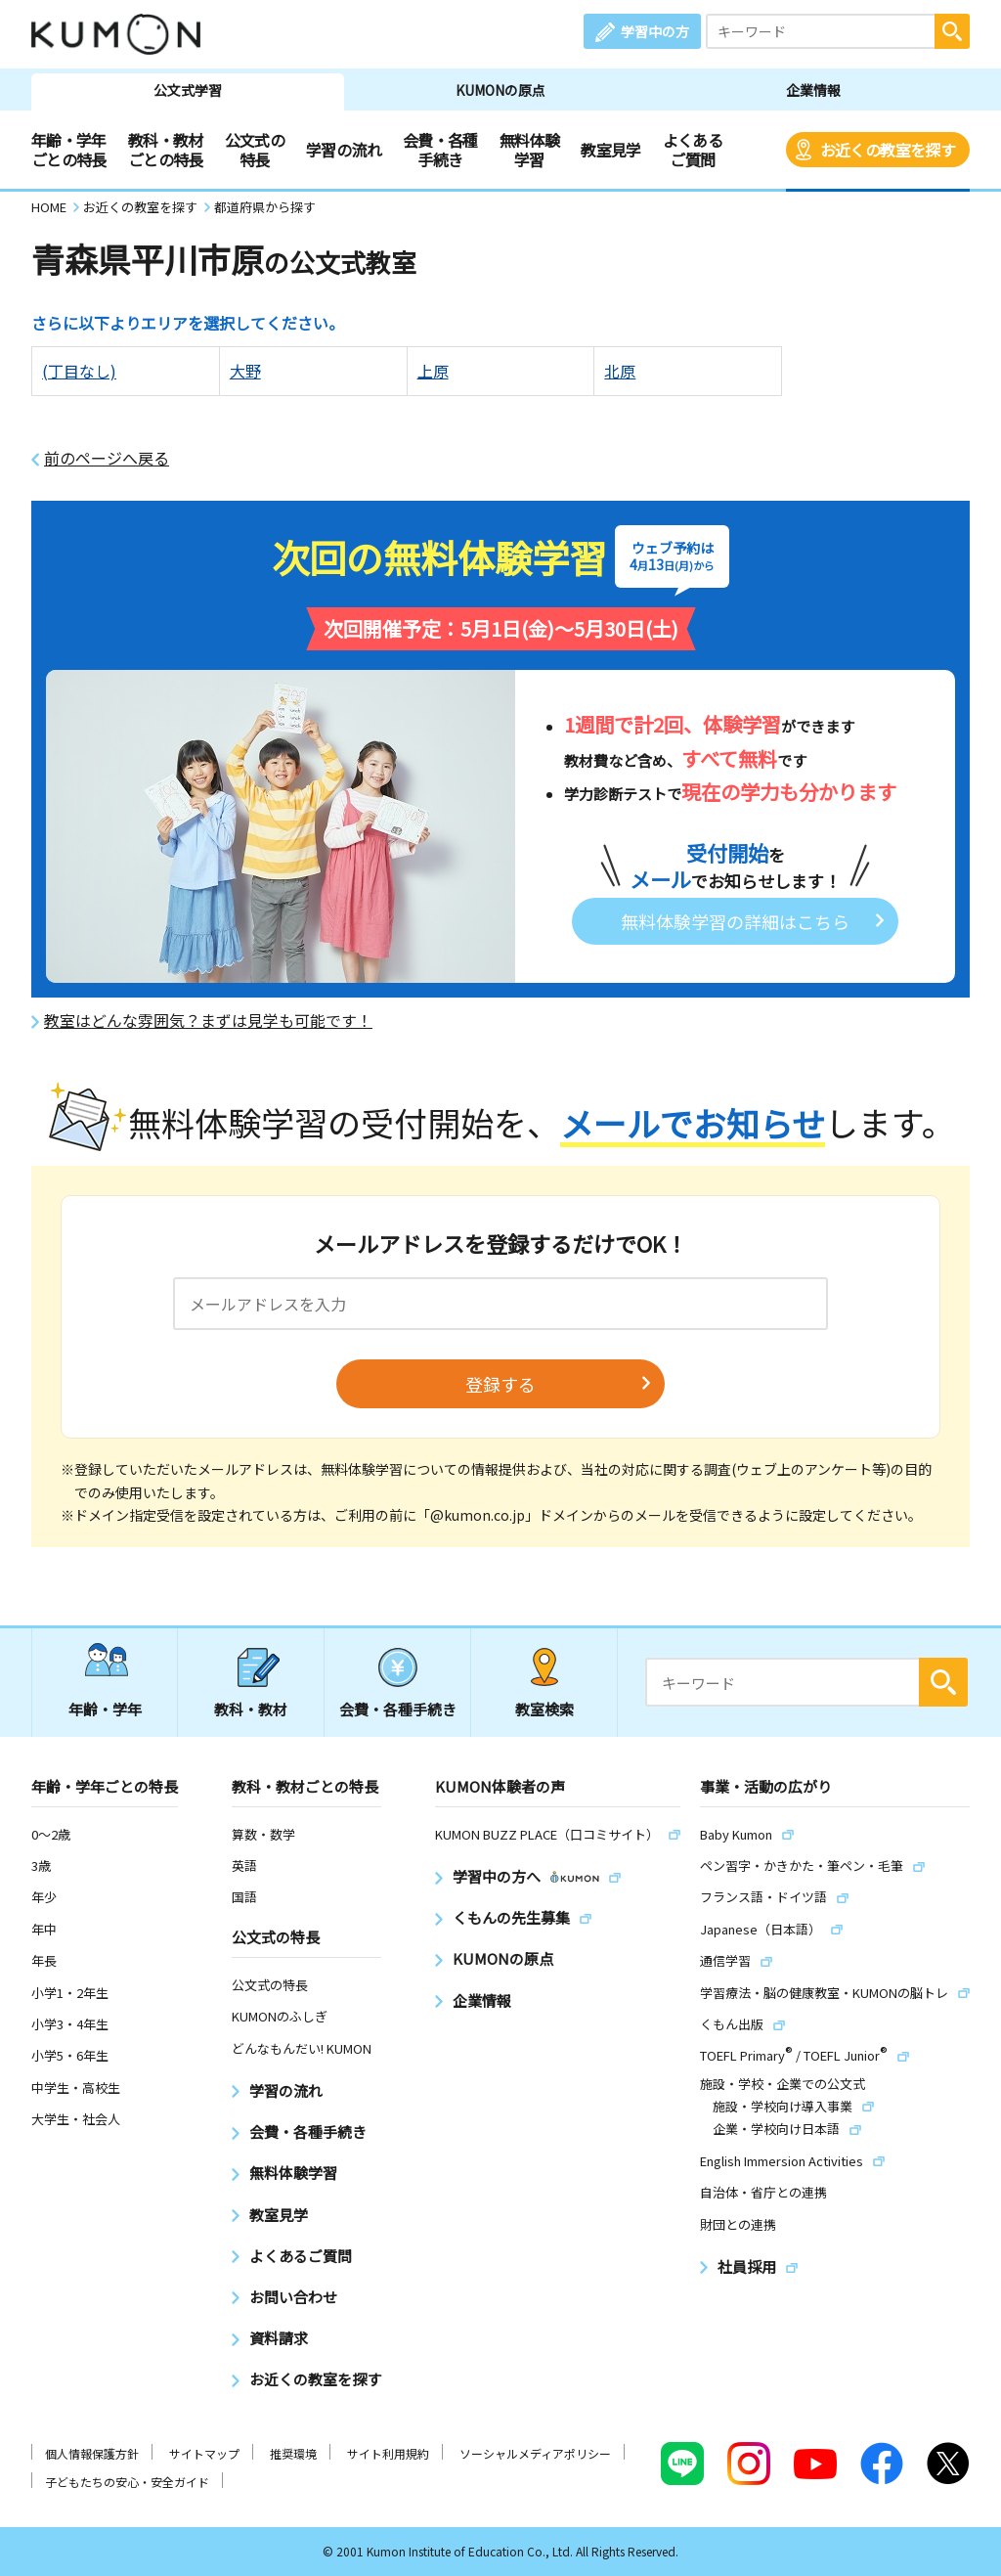  What do you see at coordinates (254, 149) in the screenshot?
I see `公文式の特長` at bounding box center [254, 149].